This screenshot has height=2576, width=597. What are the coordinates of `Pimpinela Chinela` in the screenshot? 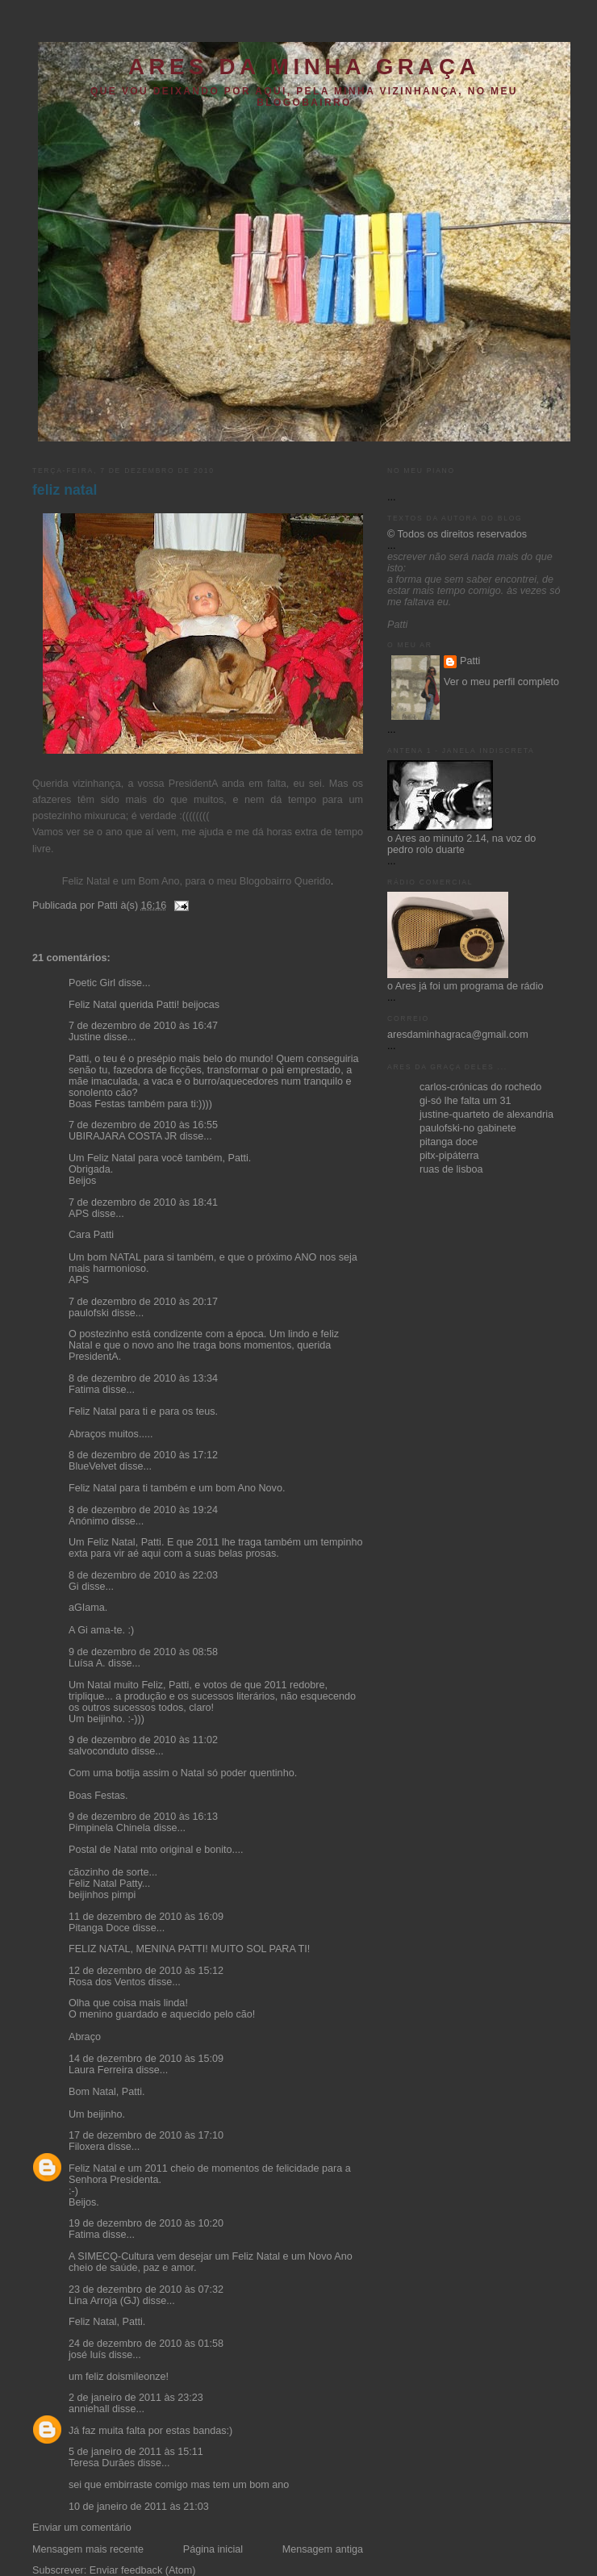 It's located at (110, 1828).